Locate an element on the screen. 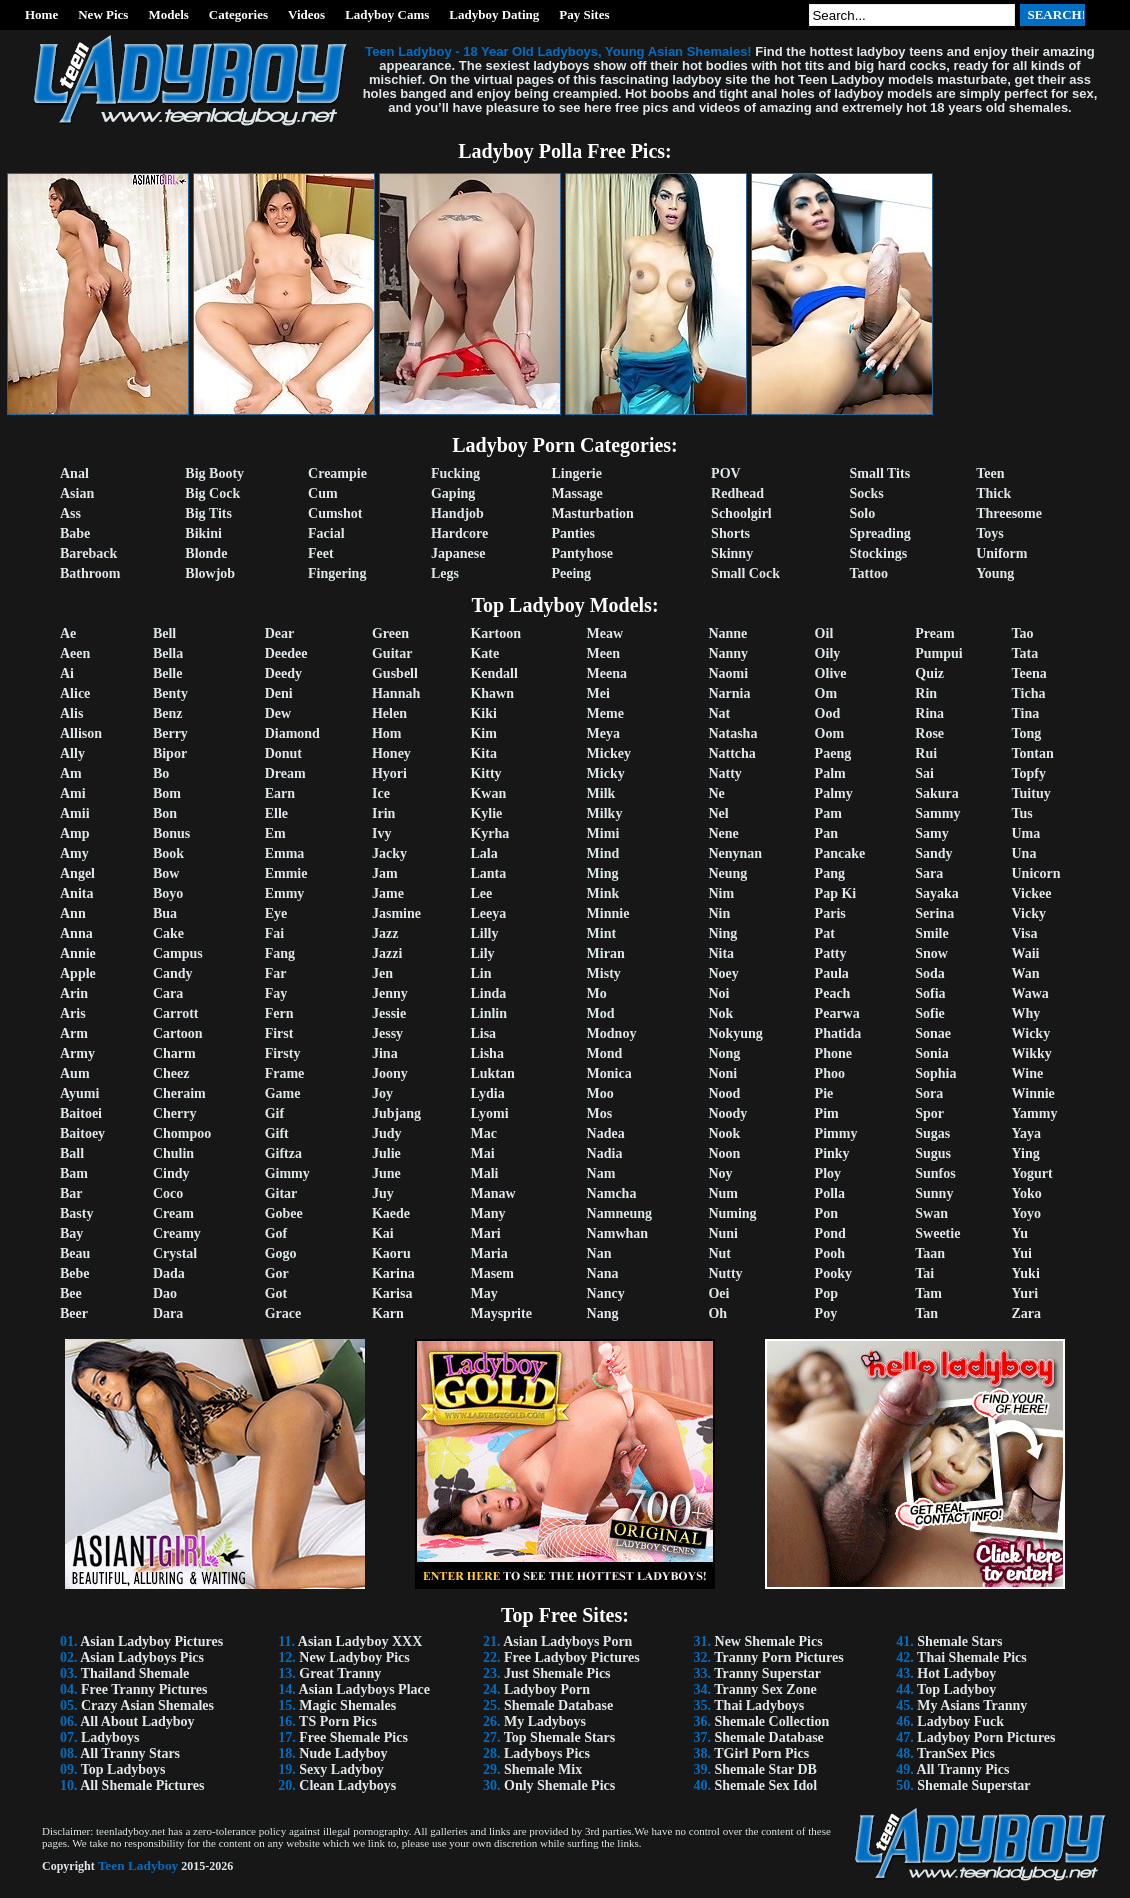  Modnoy is located at coordinates (612, 1033).